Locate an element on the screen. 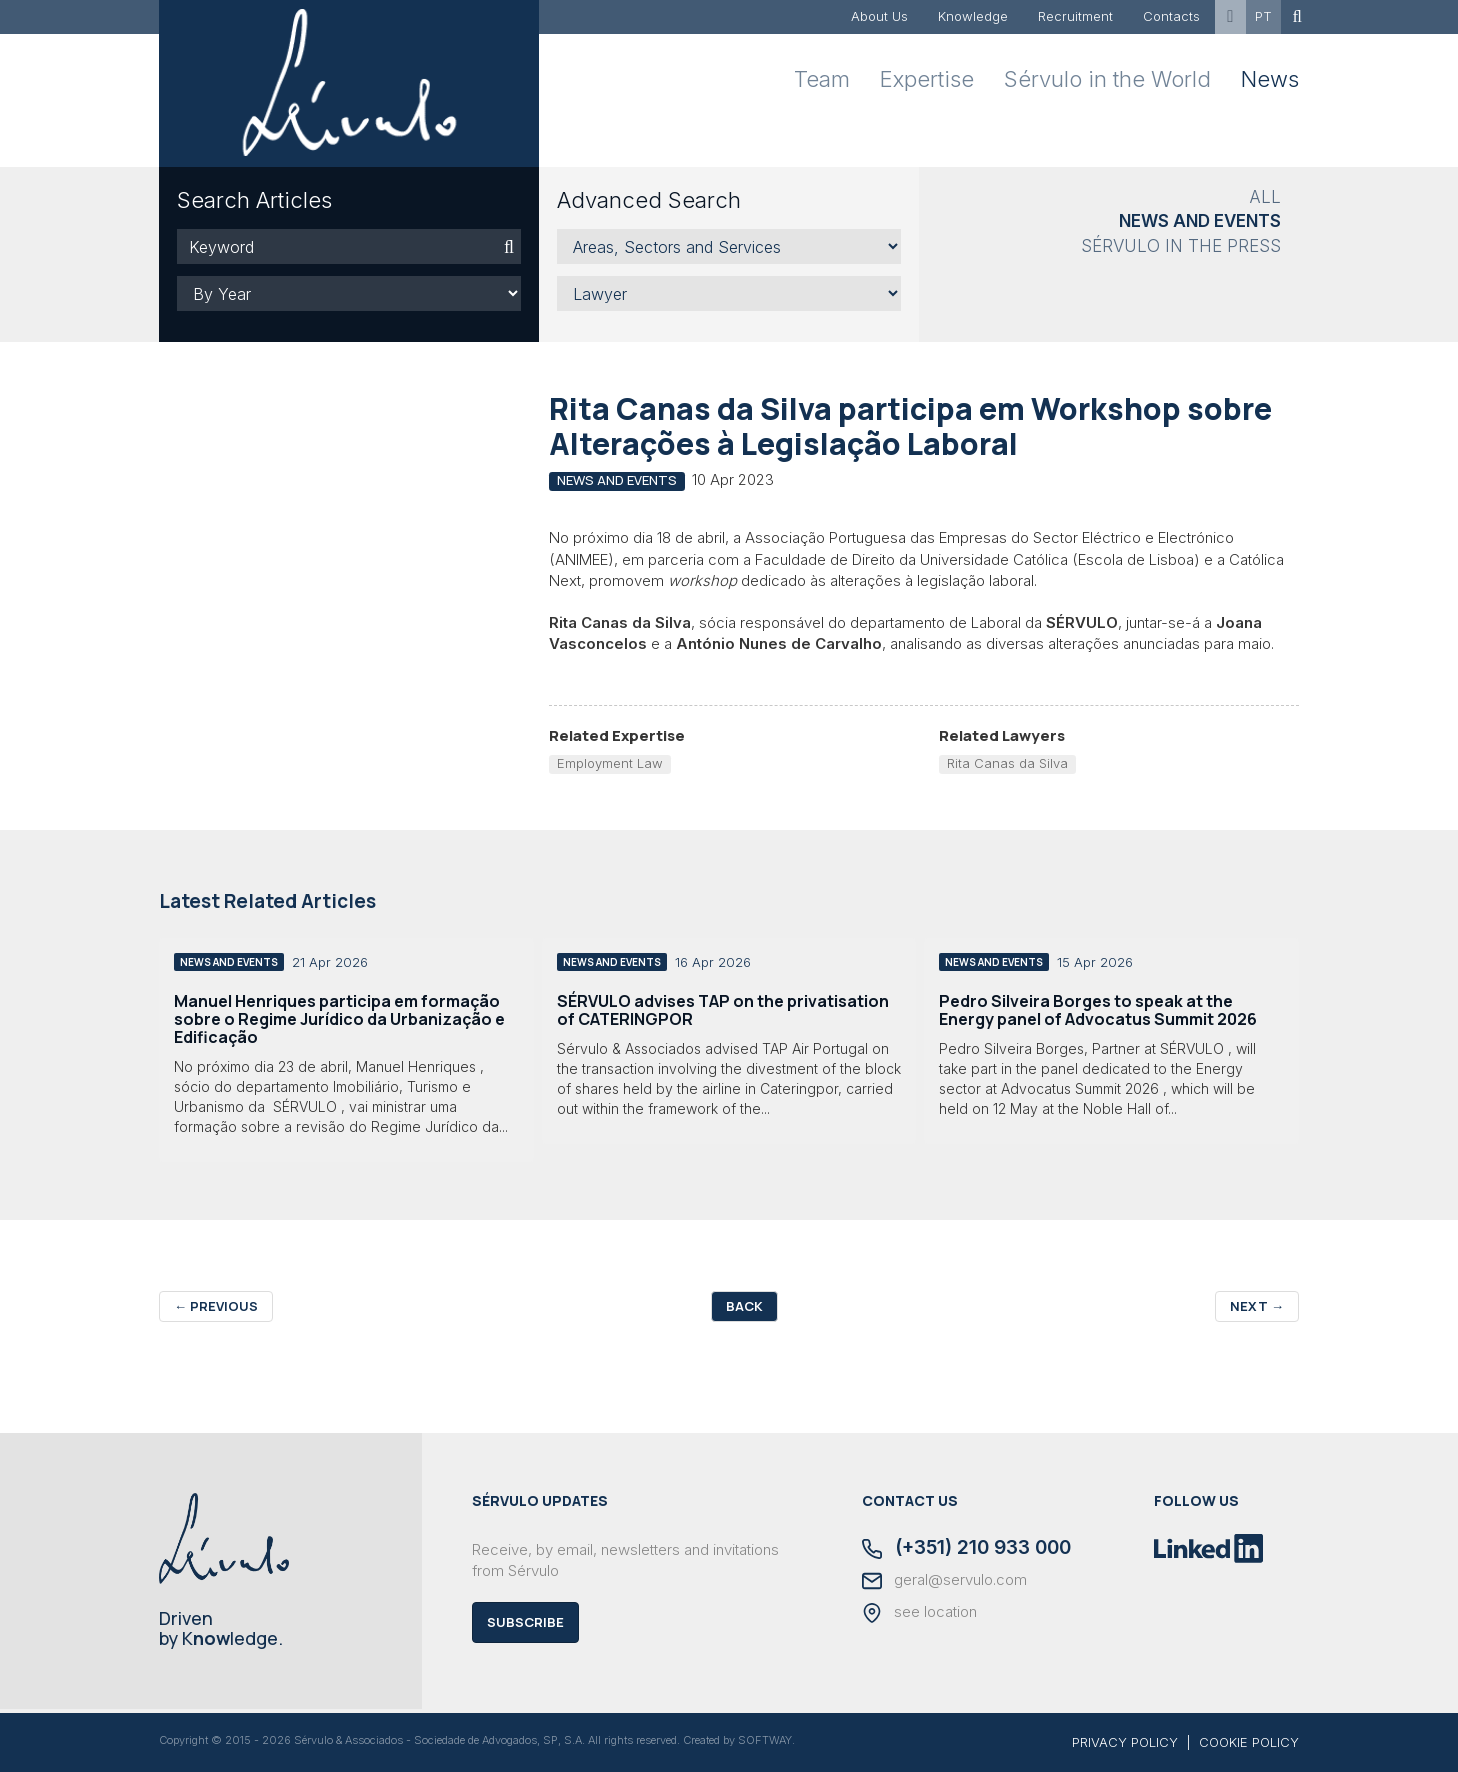 The width and height of the screenshot is (1458, 1772). Back is located at coordinates (744, 1306).